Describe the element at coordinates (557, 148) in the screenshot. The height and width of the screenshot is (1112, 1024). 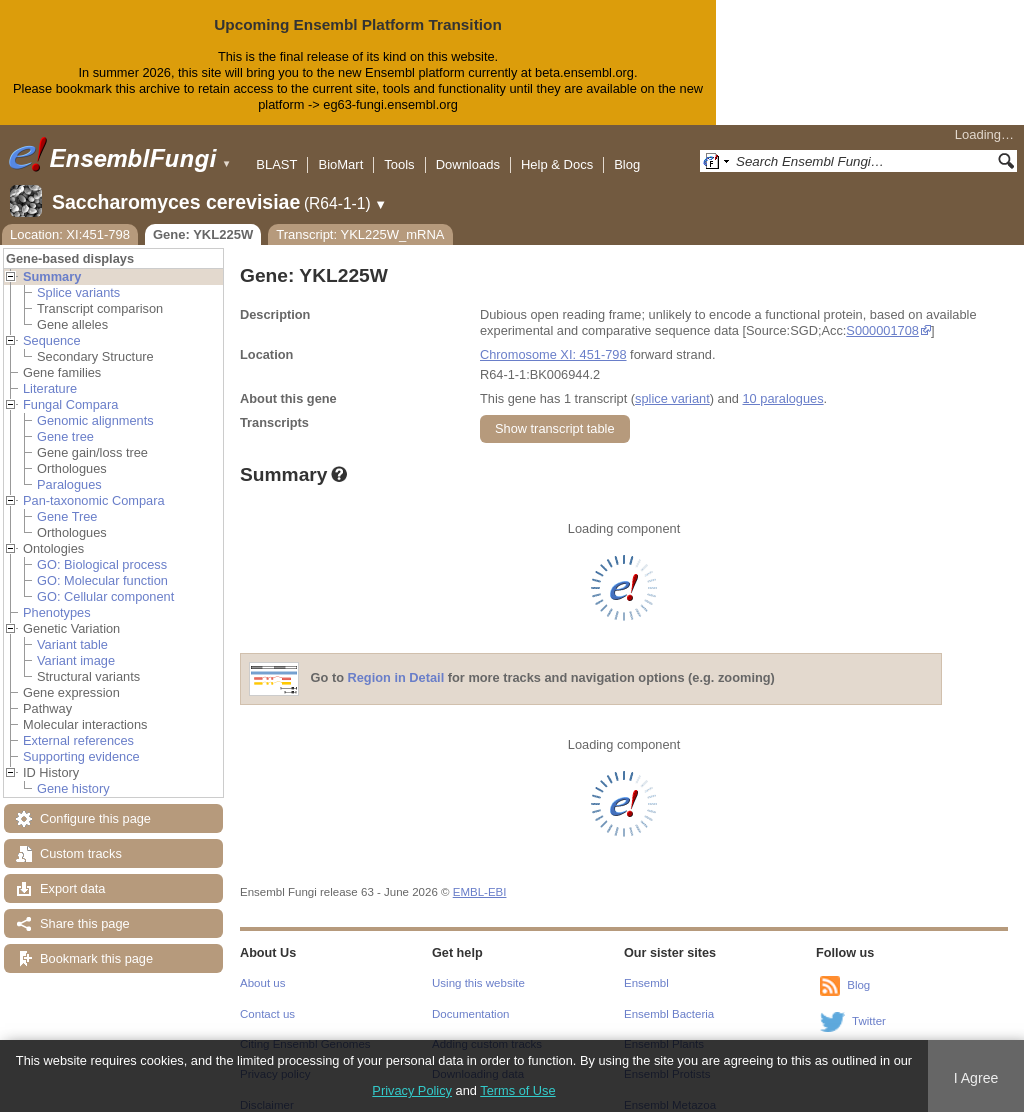
I see `Help & Docs` at that location.